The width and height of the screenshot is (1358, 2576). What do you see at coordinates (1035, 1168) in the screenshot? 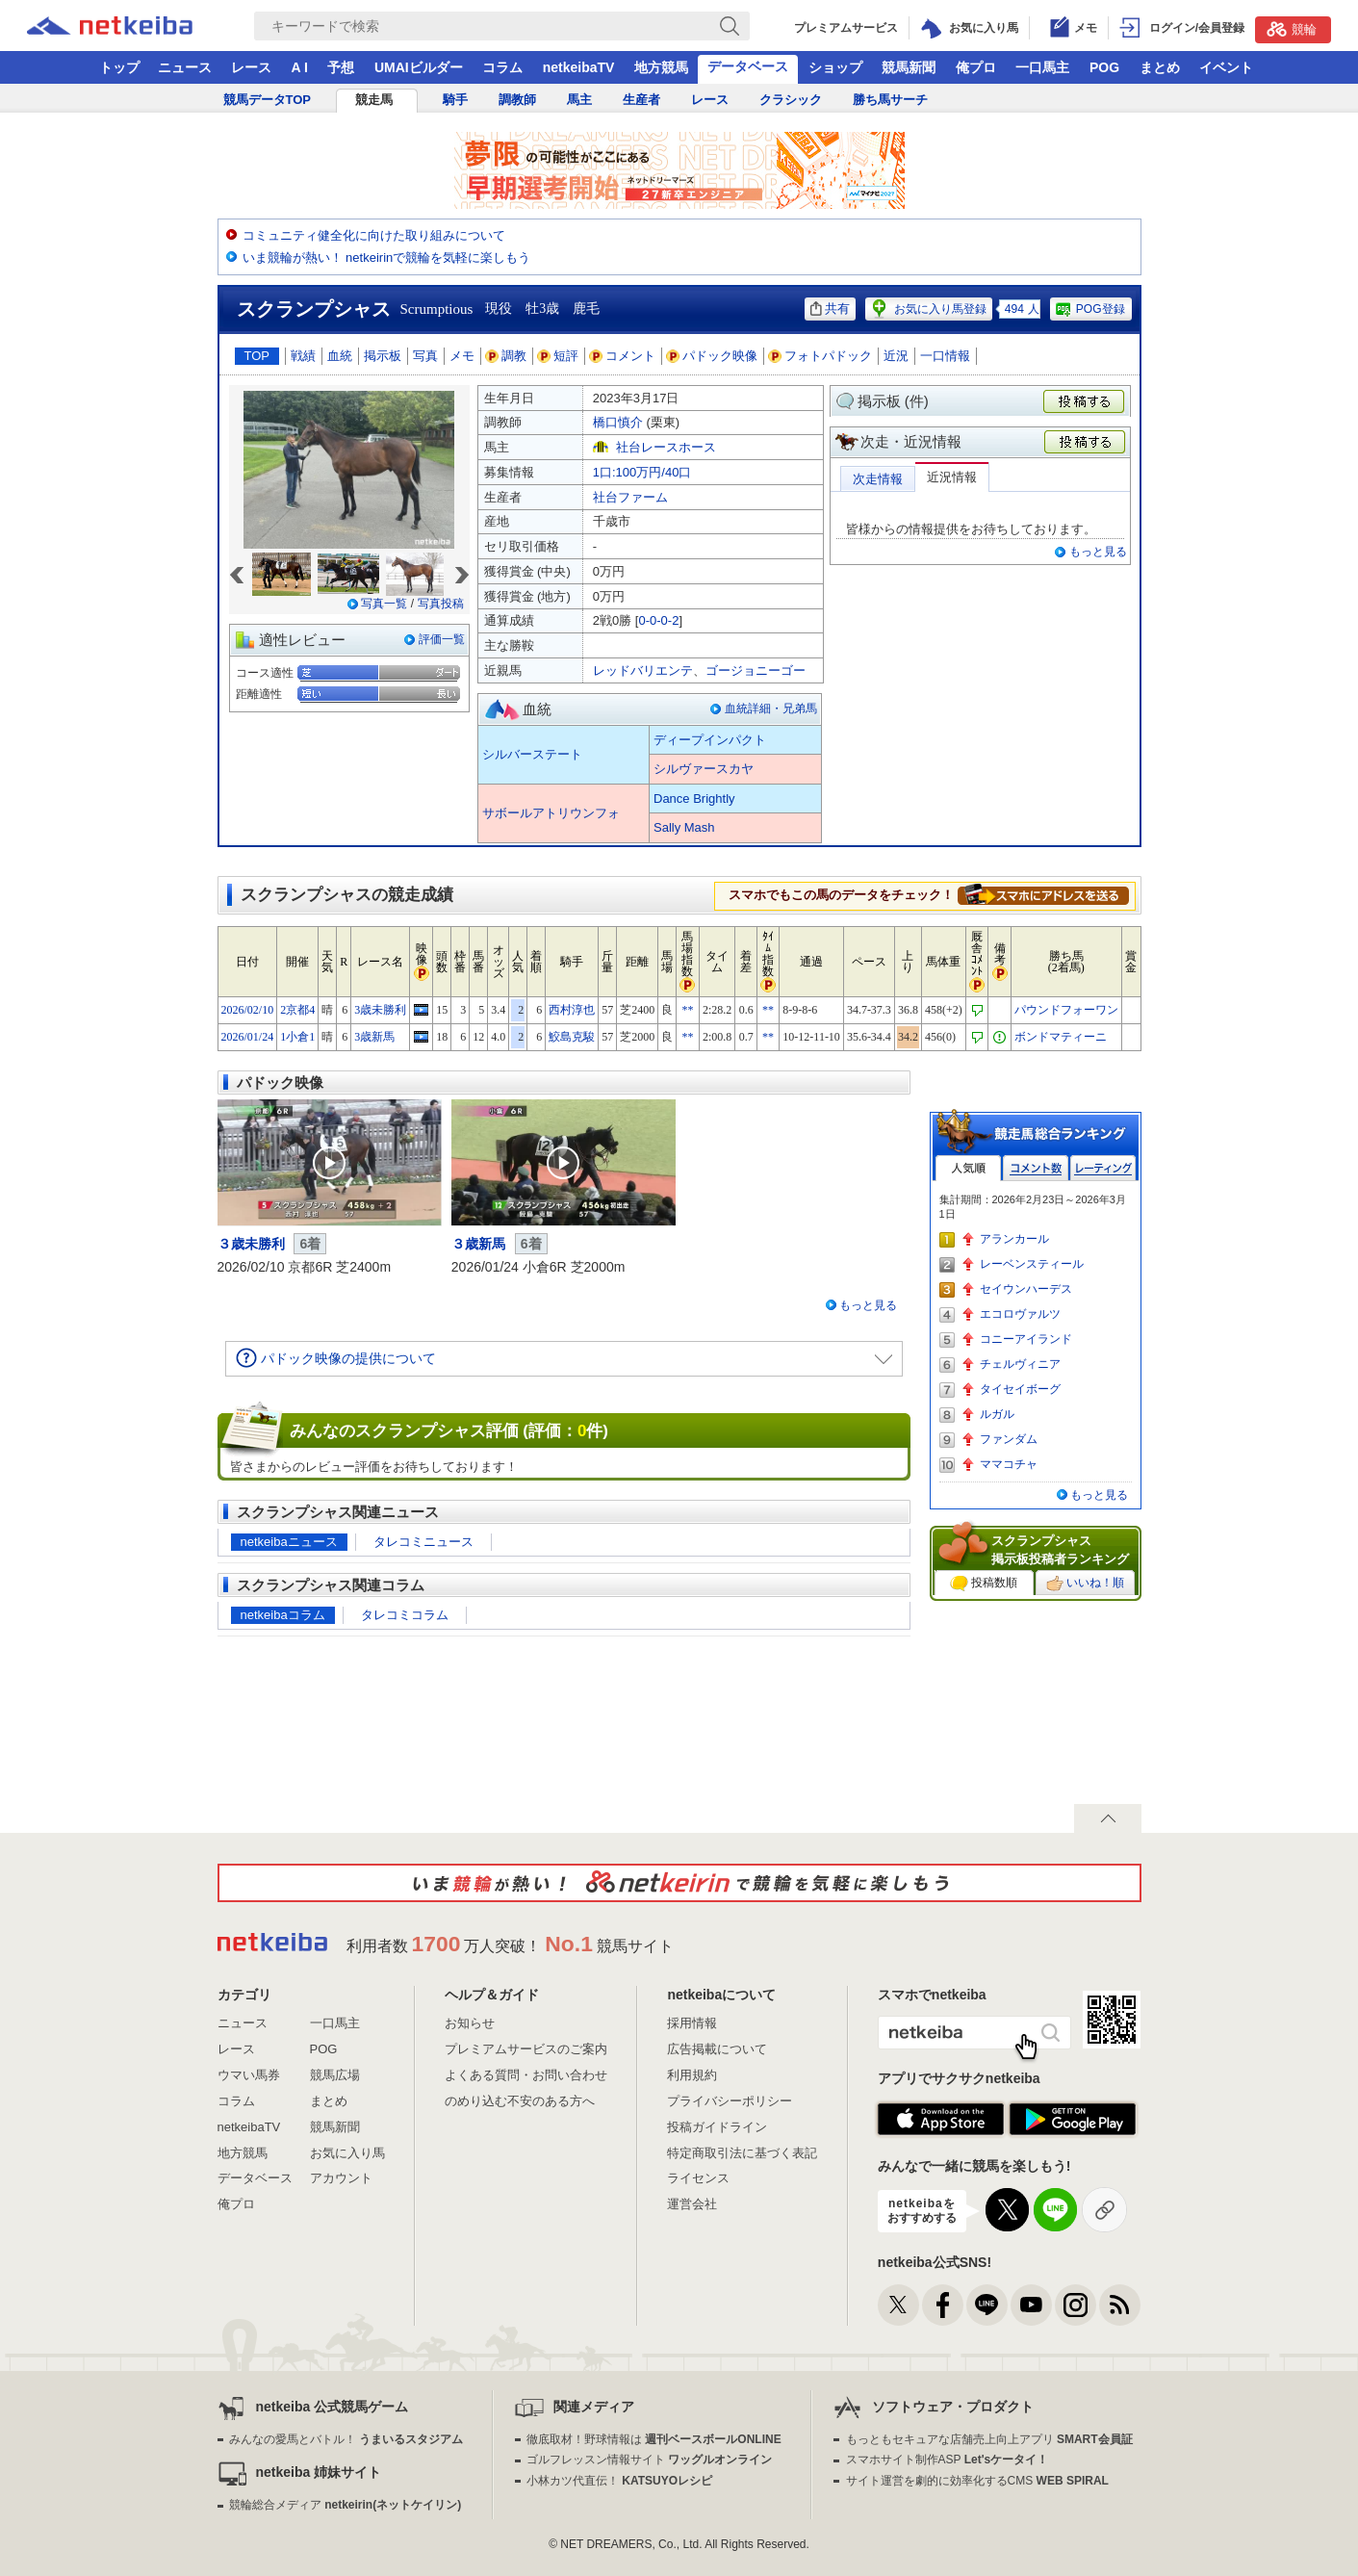
I see `コメント数` at bounding box center [1035, 1168].